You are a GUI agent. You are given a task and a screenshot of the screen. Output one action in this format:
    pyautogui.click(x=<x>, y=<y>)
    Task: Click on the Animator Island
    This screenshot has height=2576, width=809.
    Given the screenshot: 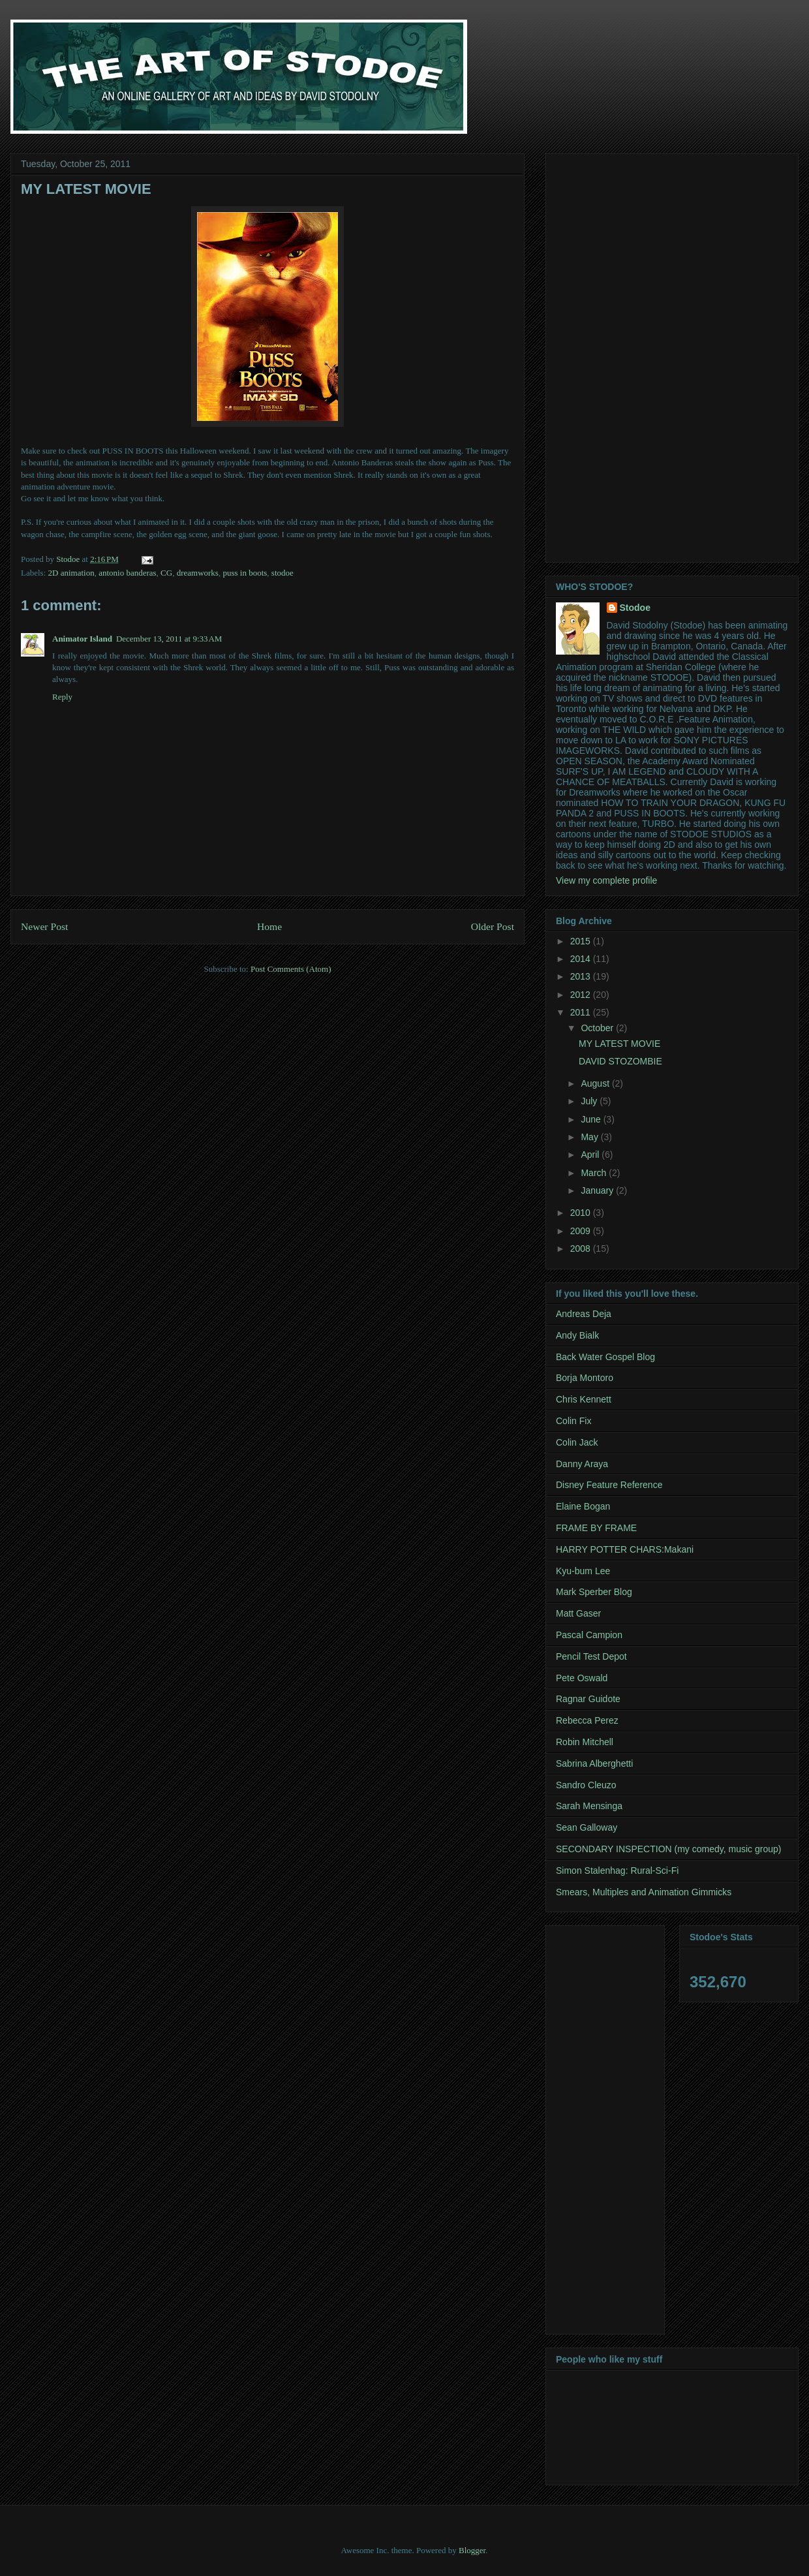 What is the action you would take?
    pyautogui.click(x=82, y=639)
    